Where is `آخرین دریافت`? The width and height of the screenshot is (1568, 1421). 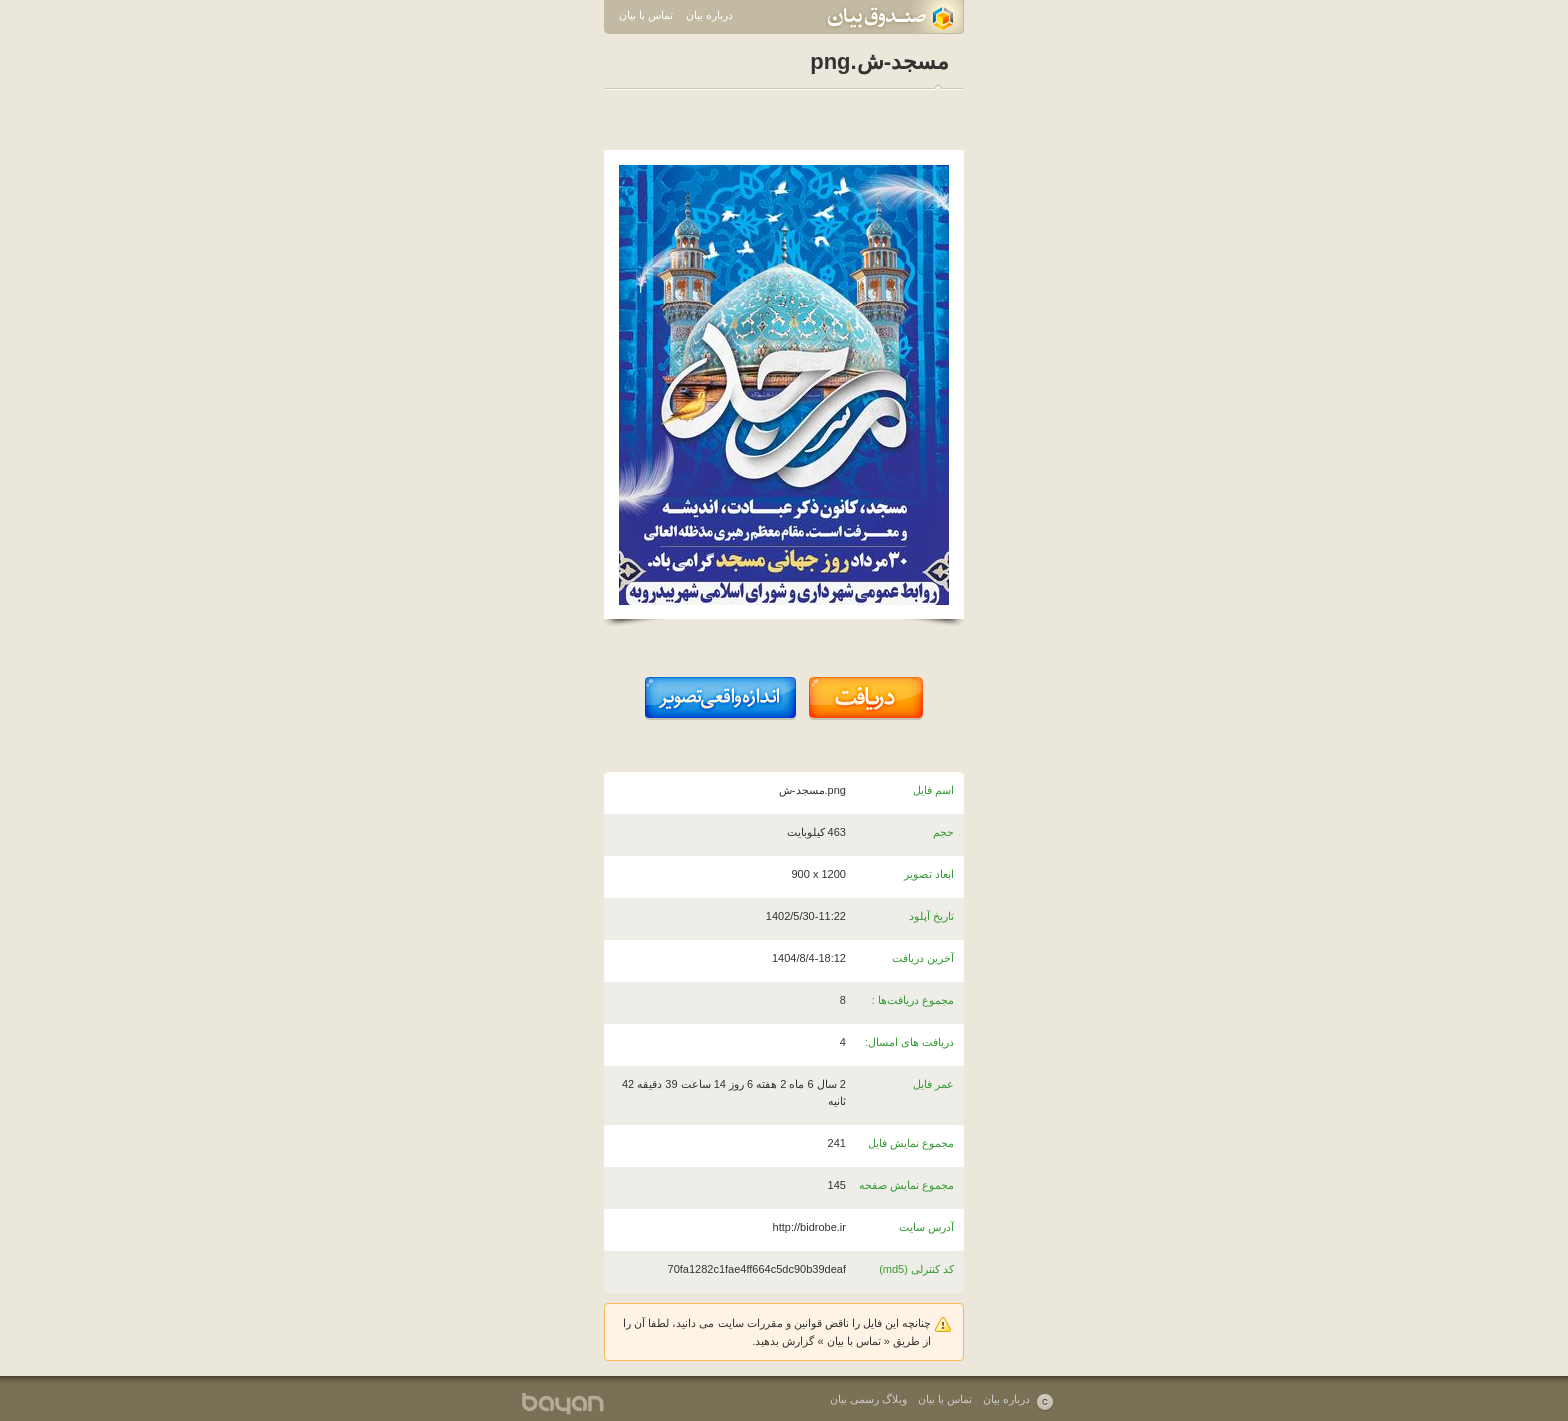
آخرین دریافت is located at coordinates (923, 958).